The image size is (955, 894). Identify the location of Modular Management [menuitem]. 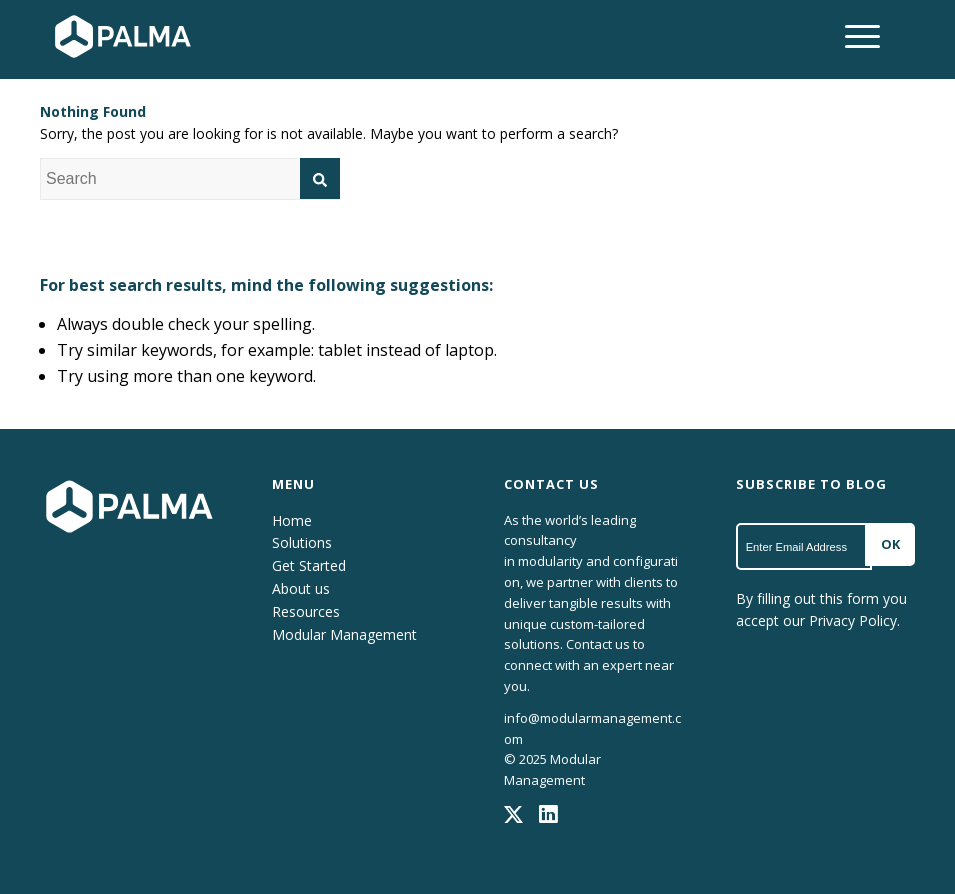
(344, 634).